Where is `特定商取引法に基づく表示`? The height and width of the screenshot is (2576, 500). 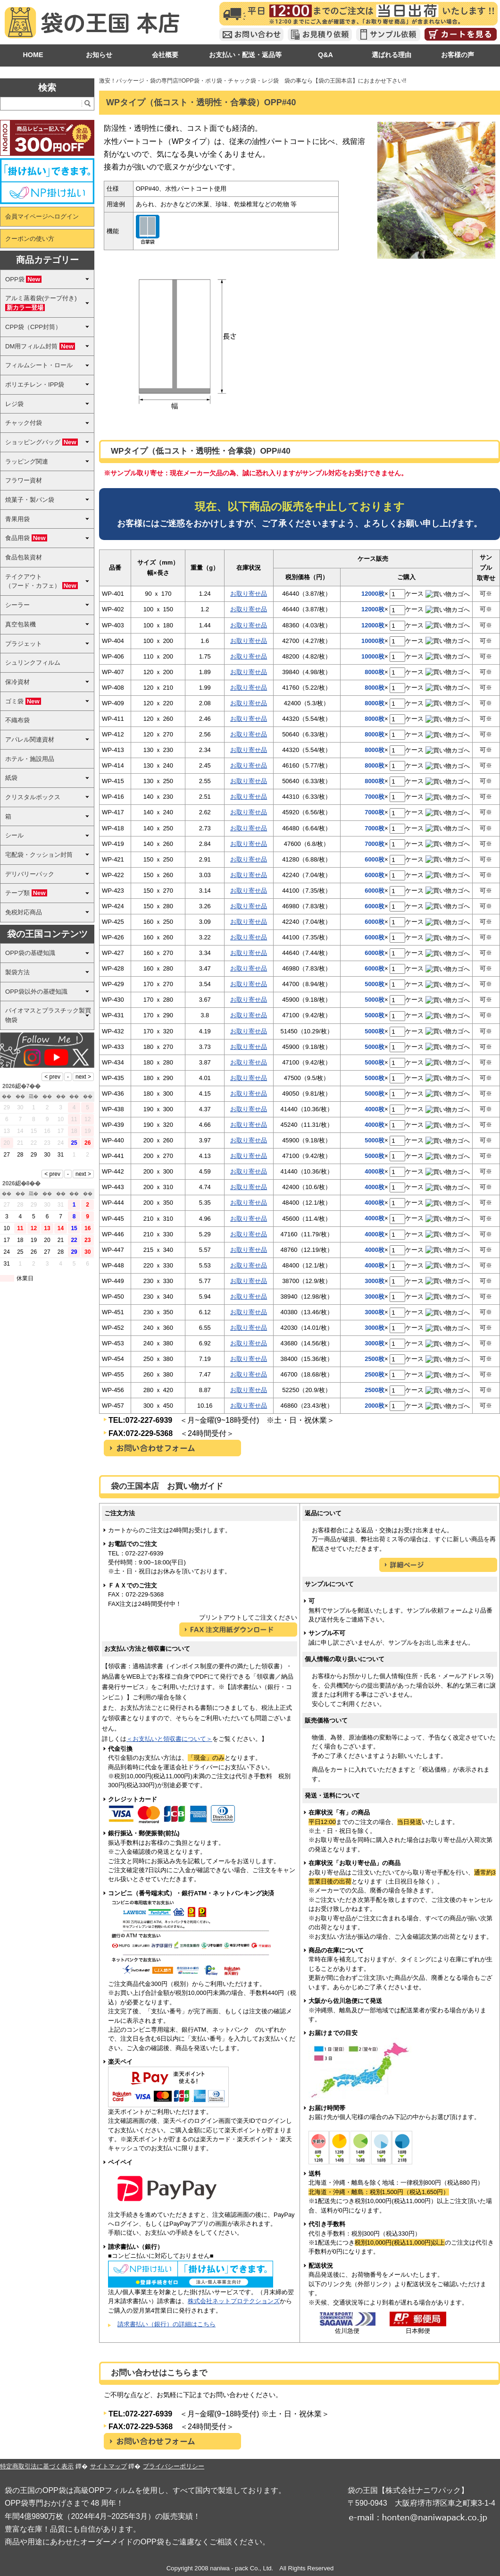 特定商取引法に基づく表示 is located at coordinates (37, 2466).